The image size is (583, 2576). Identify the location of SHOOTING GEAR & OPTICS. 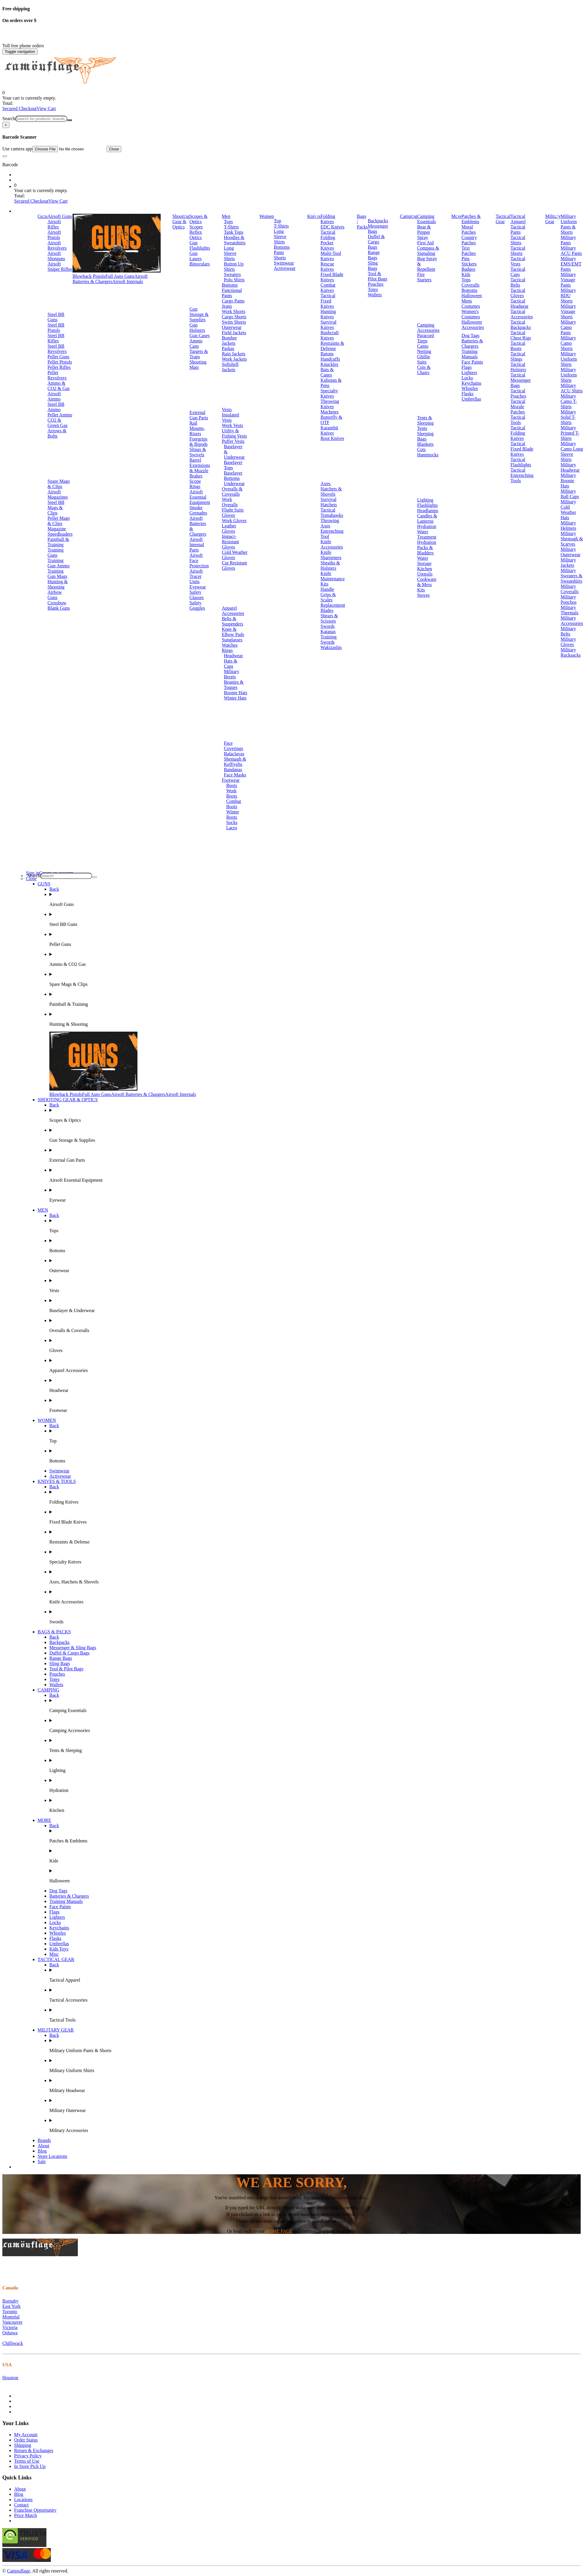
(68, 1099).